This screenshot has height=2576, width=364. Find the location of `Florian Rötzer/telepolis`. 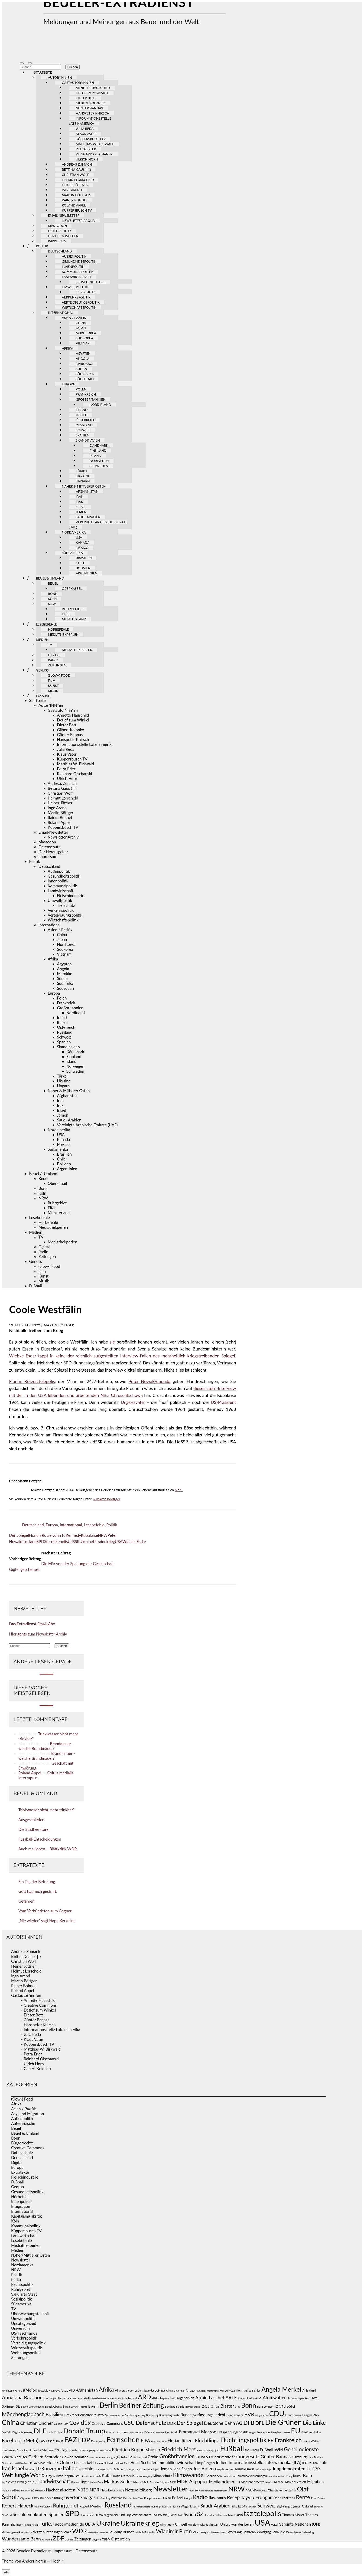

Florian Rötzer/telepolis is located at coordinates (32, 1381).